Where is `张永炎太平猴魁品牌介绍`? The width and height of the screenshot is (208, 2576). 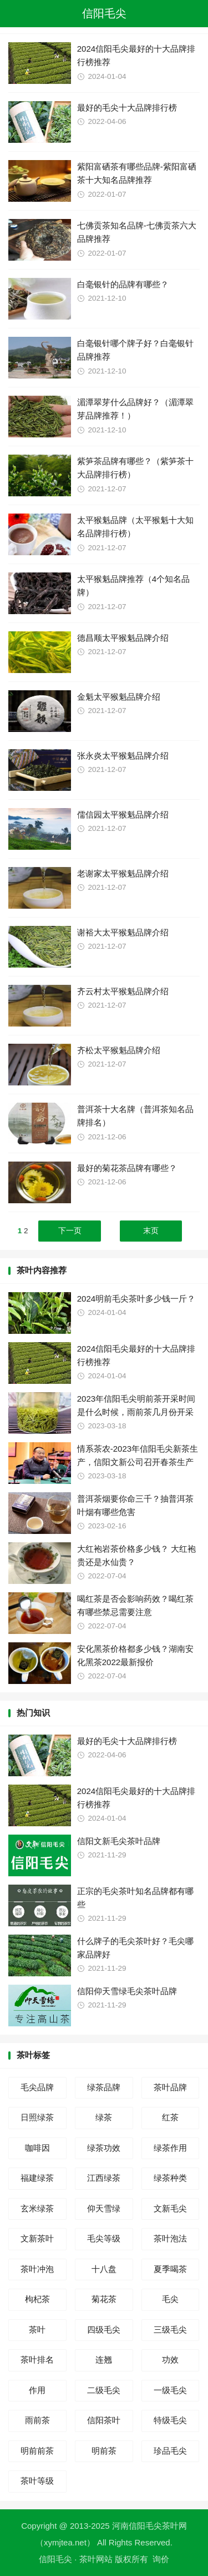
张永炎太平猴魁品牌介绍 is located at coordinates (123, 755).